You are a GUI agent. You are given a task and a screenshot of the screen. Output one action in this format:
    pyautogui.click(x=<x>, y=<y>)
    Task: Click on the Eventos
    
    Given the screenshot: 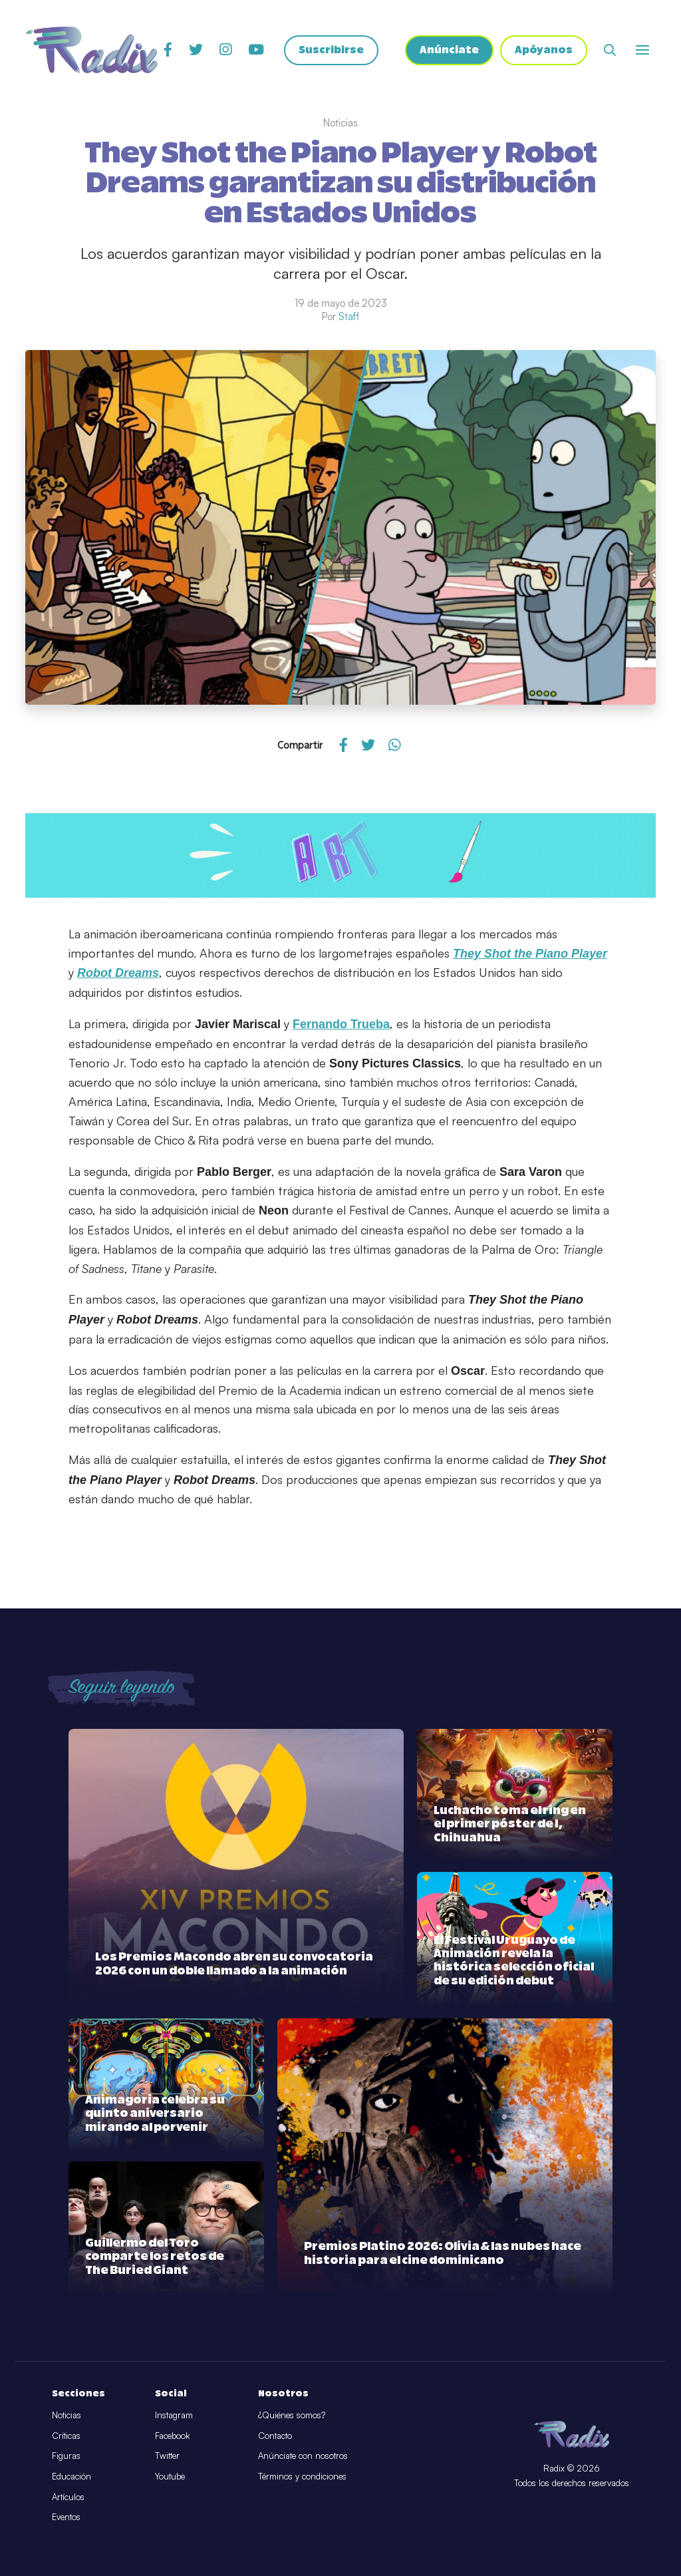 What is the action you would take?
    pyautogui.click(x=66, y=2516)
    